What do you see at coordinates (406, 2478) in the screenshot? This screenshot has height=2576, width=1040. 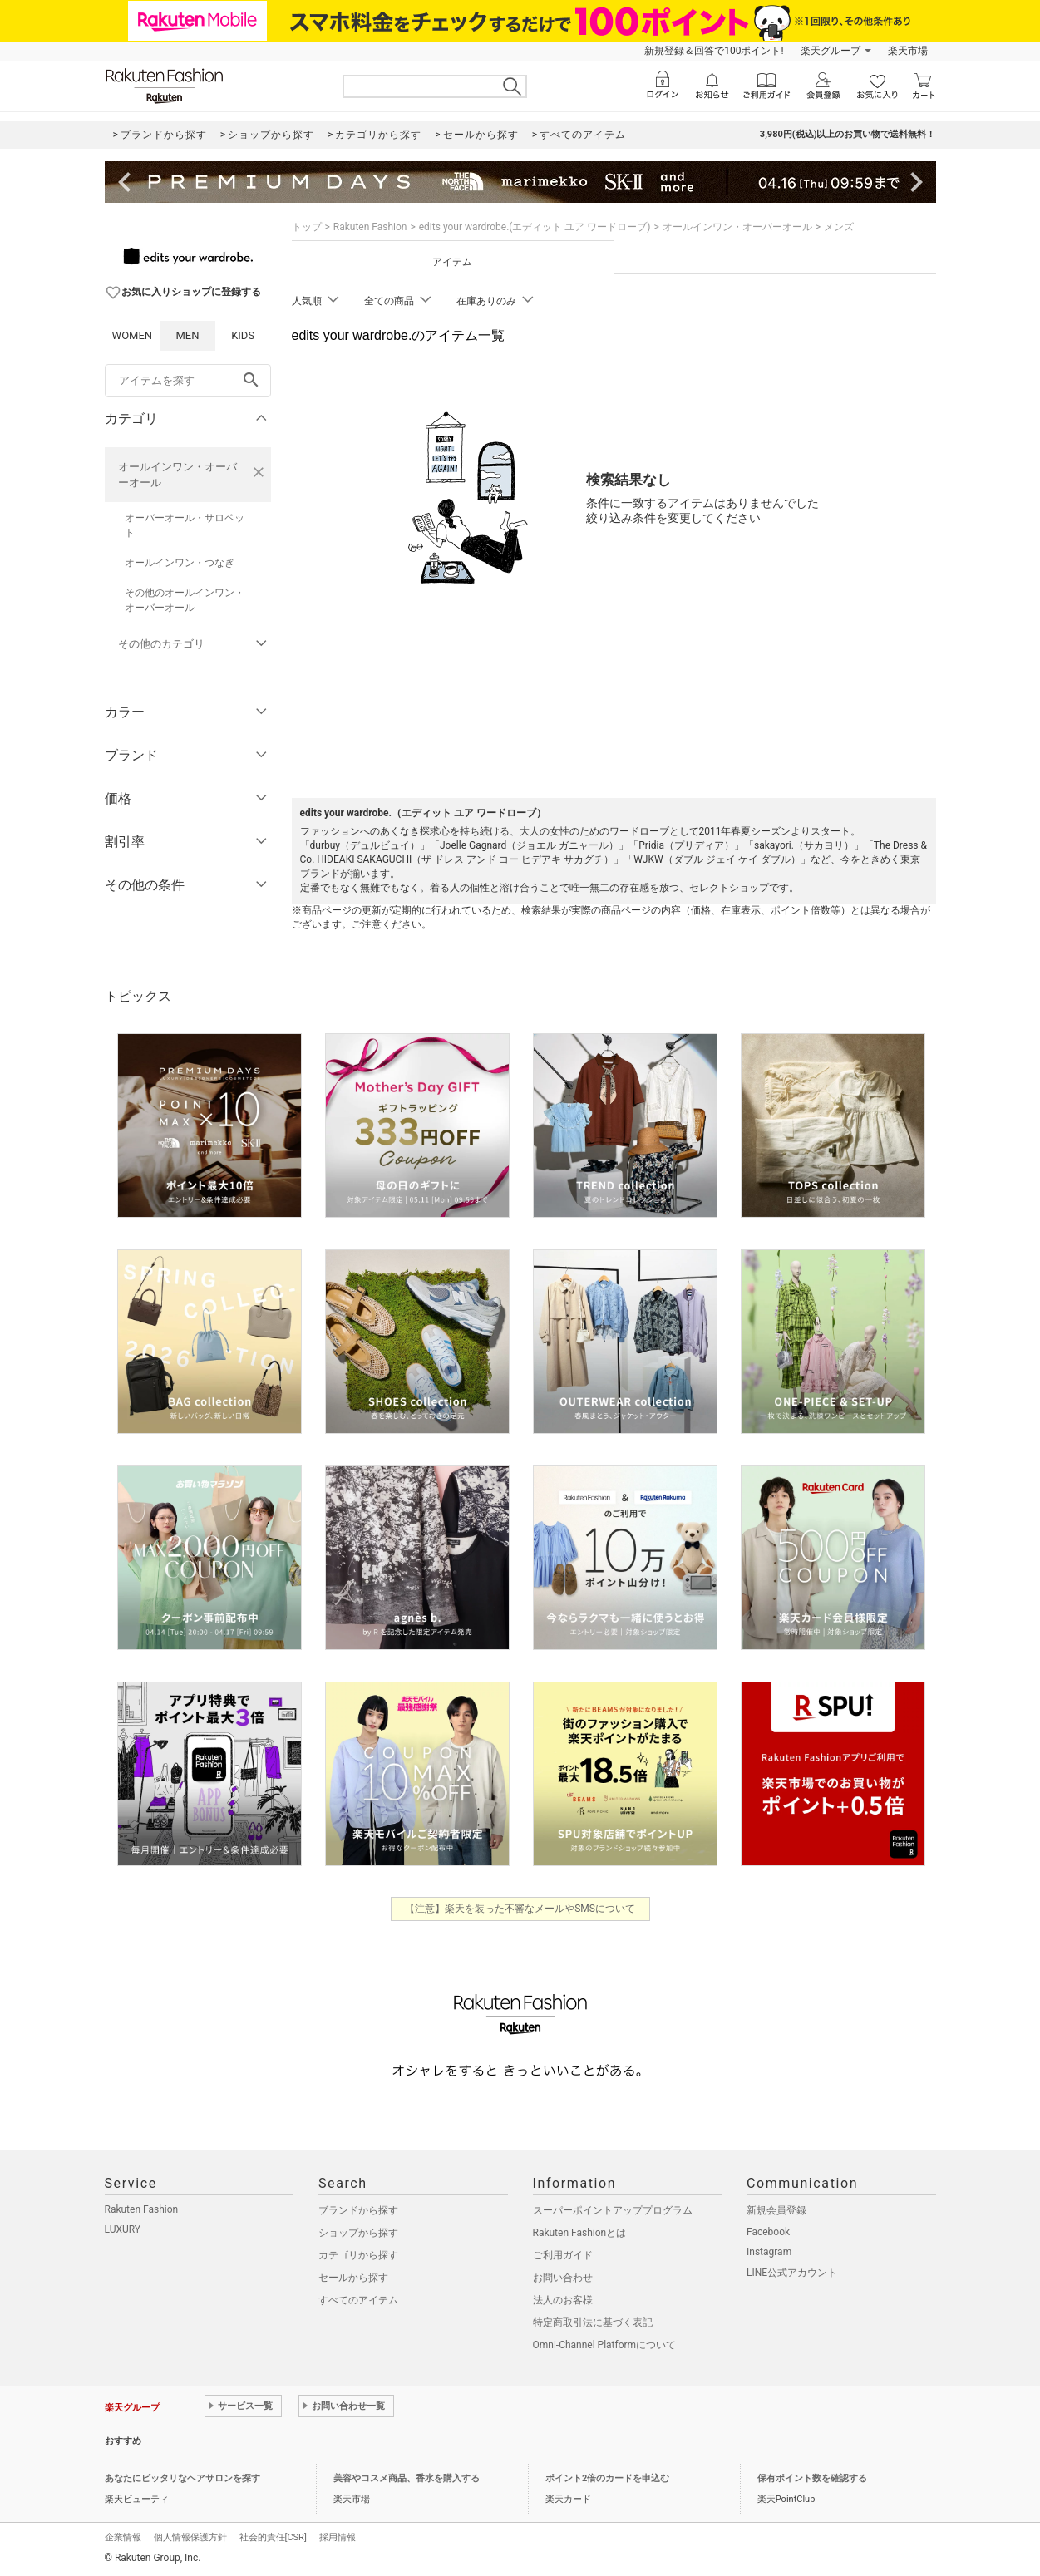 I see `美容やコスメ商品、香水を購入する` at bounding box center [406, 2478].